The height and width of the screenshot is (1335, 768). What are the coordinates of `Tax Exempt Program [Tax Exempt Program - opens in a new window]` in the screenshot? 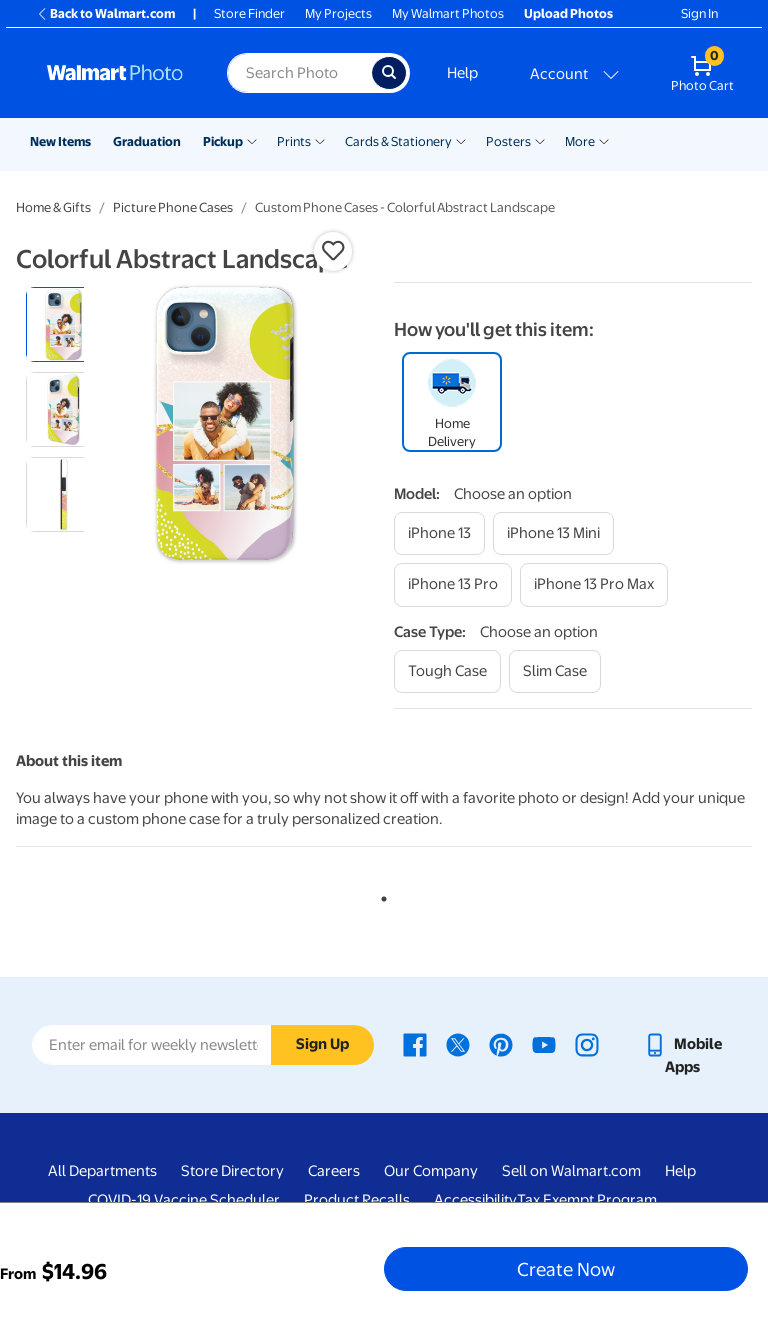 It's located at (587, 1200).